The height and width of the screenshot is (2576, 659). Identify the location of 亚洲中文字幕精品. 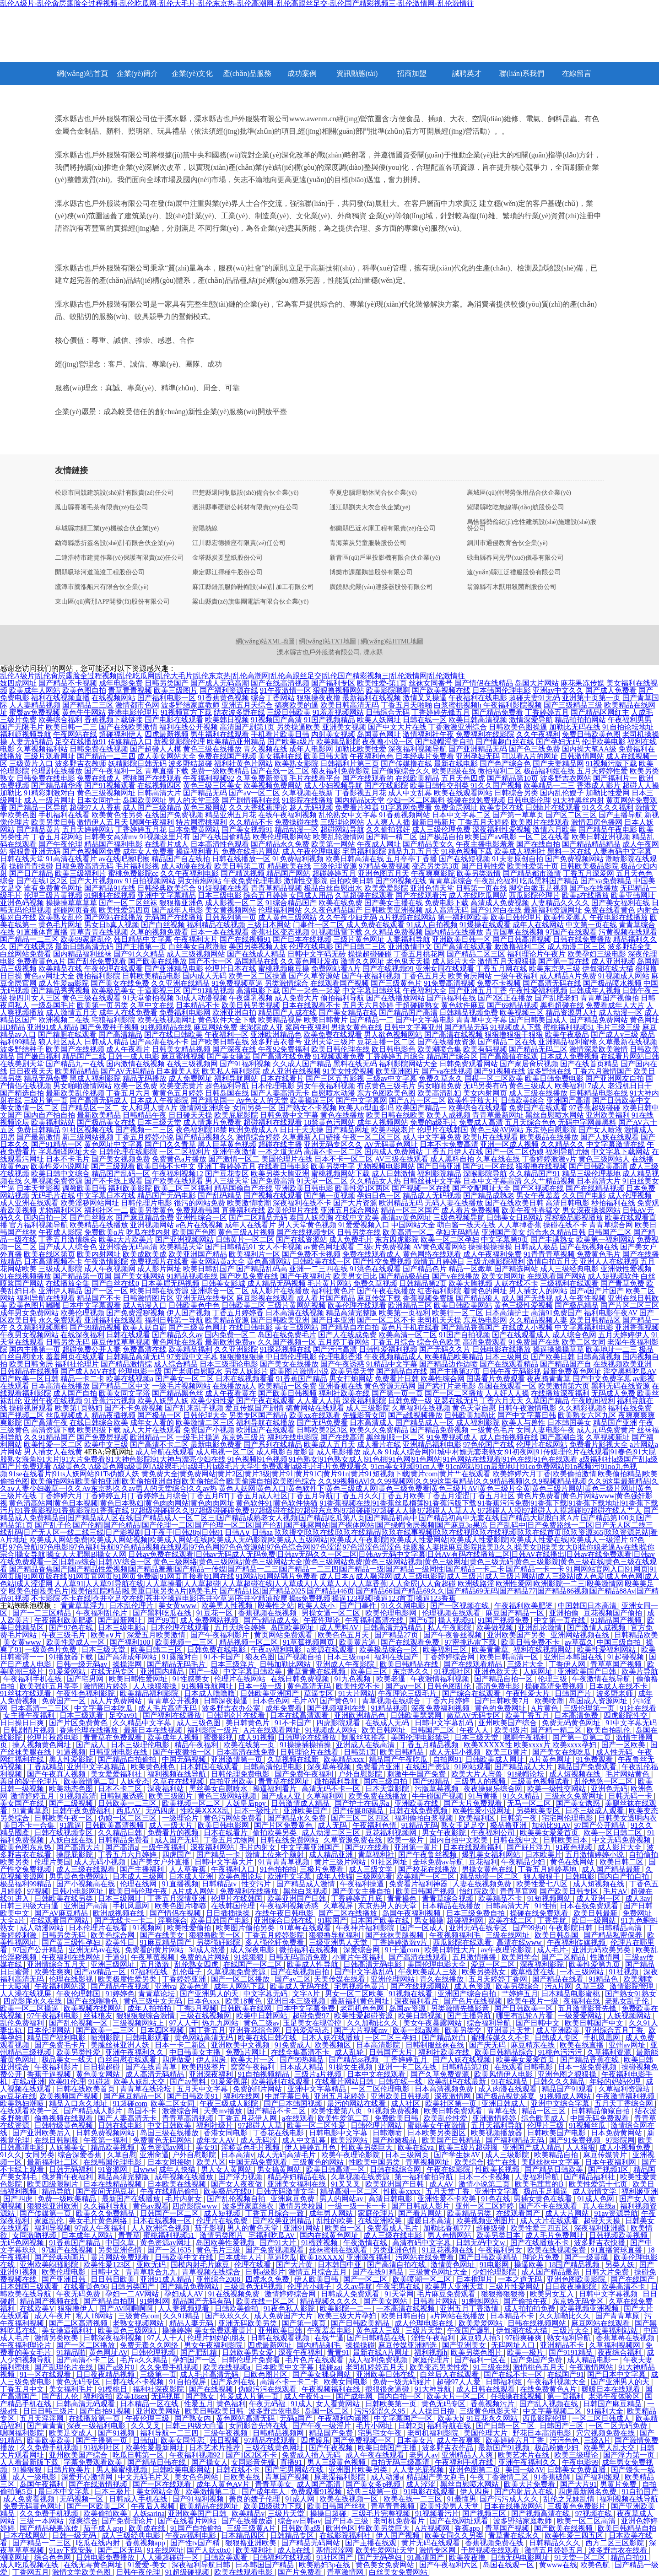
(166, 895).